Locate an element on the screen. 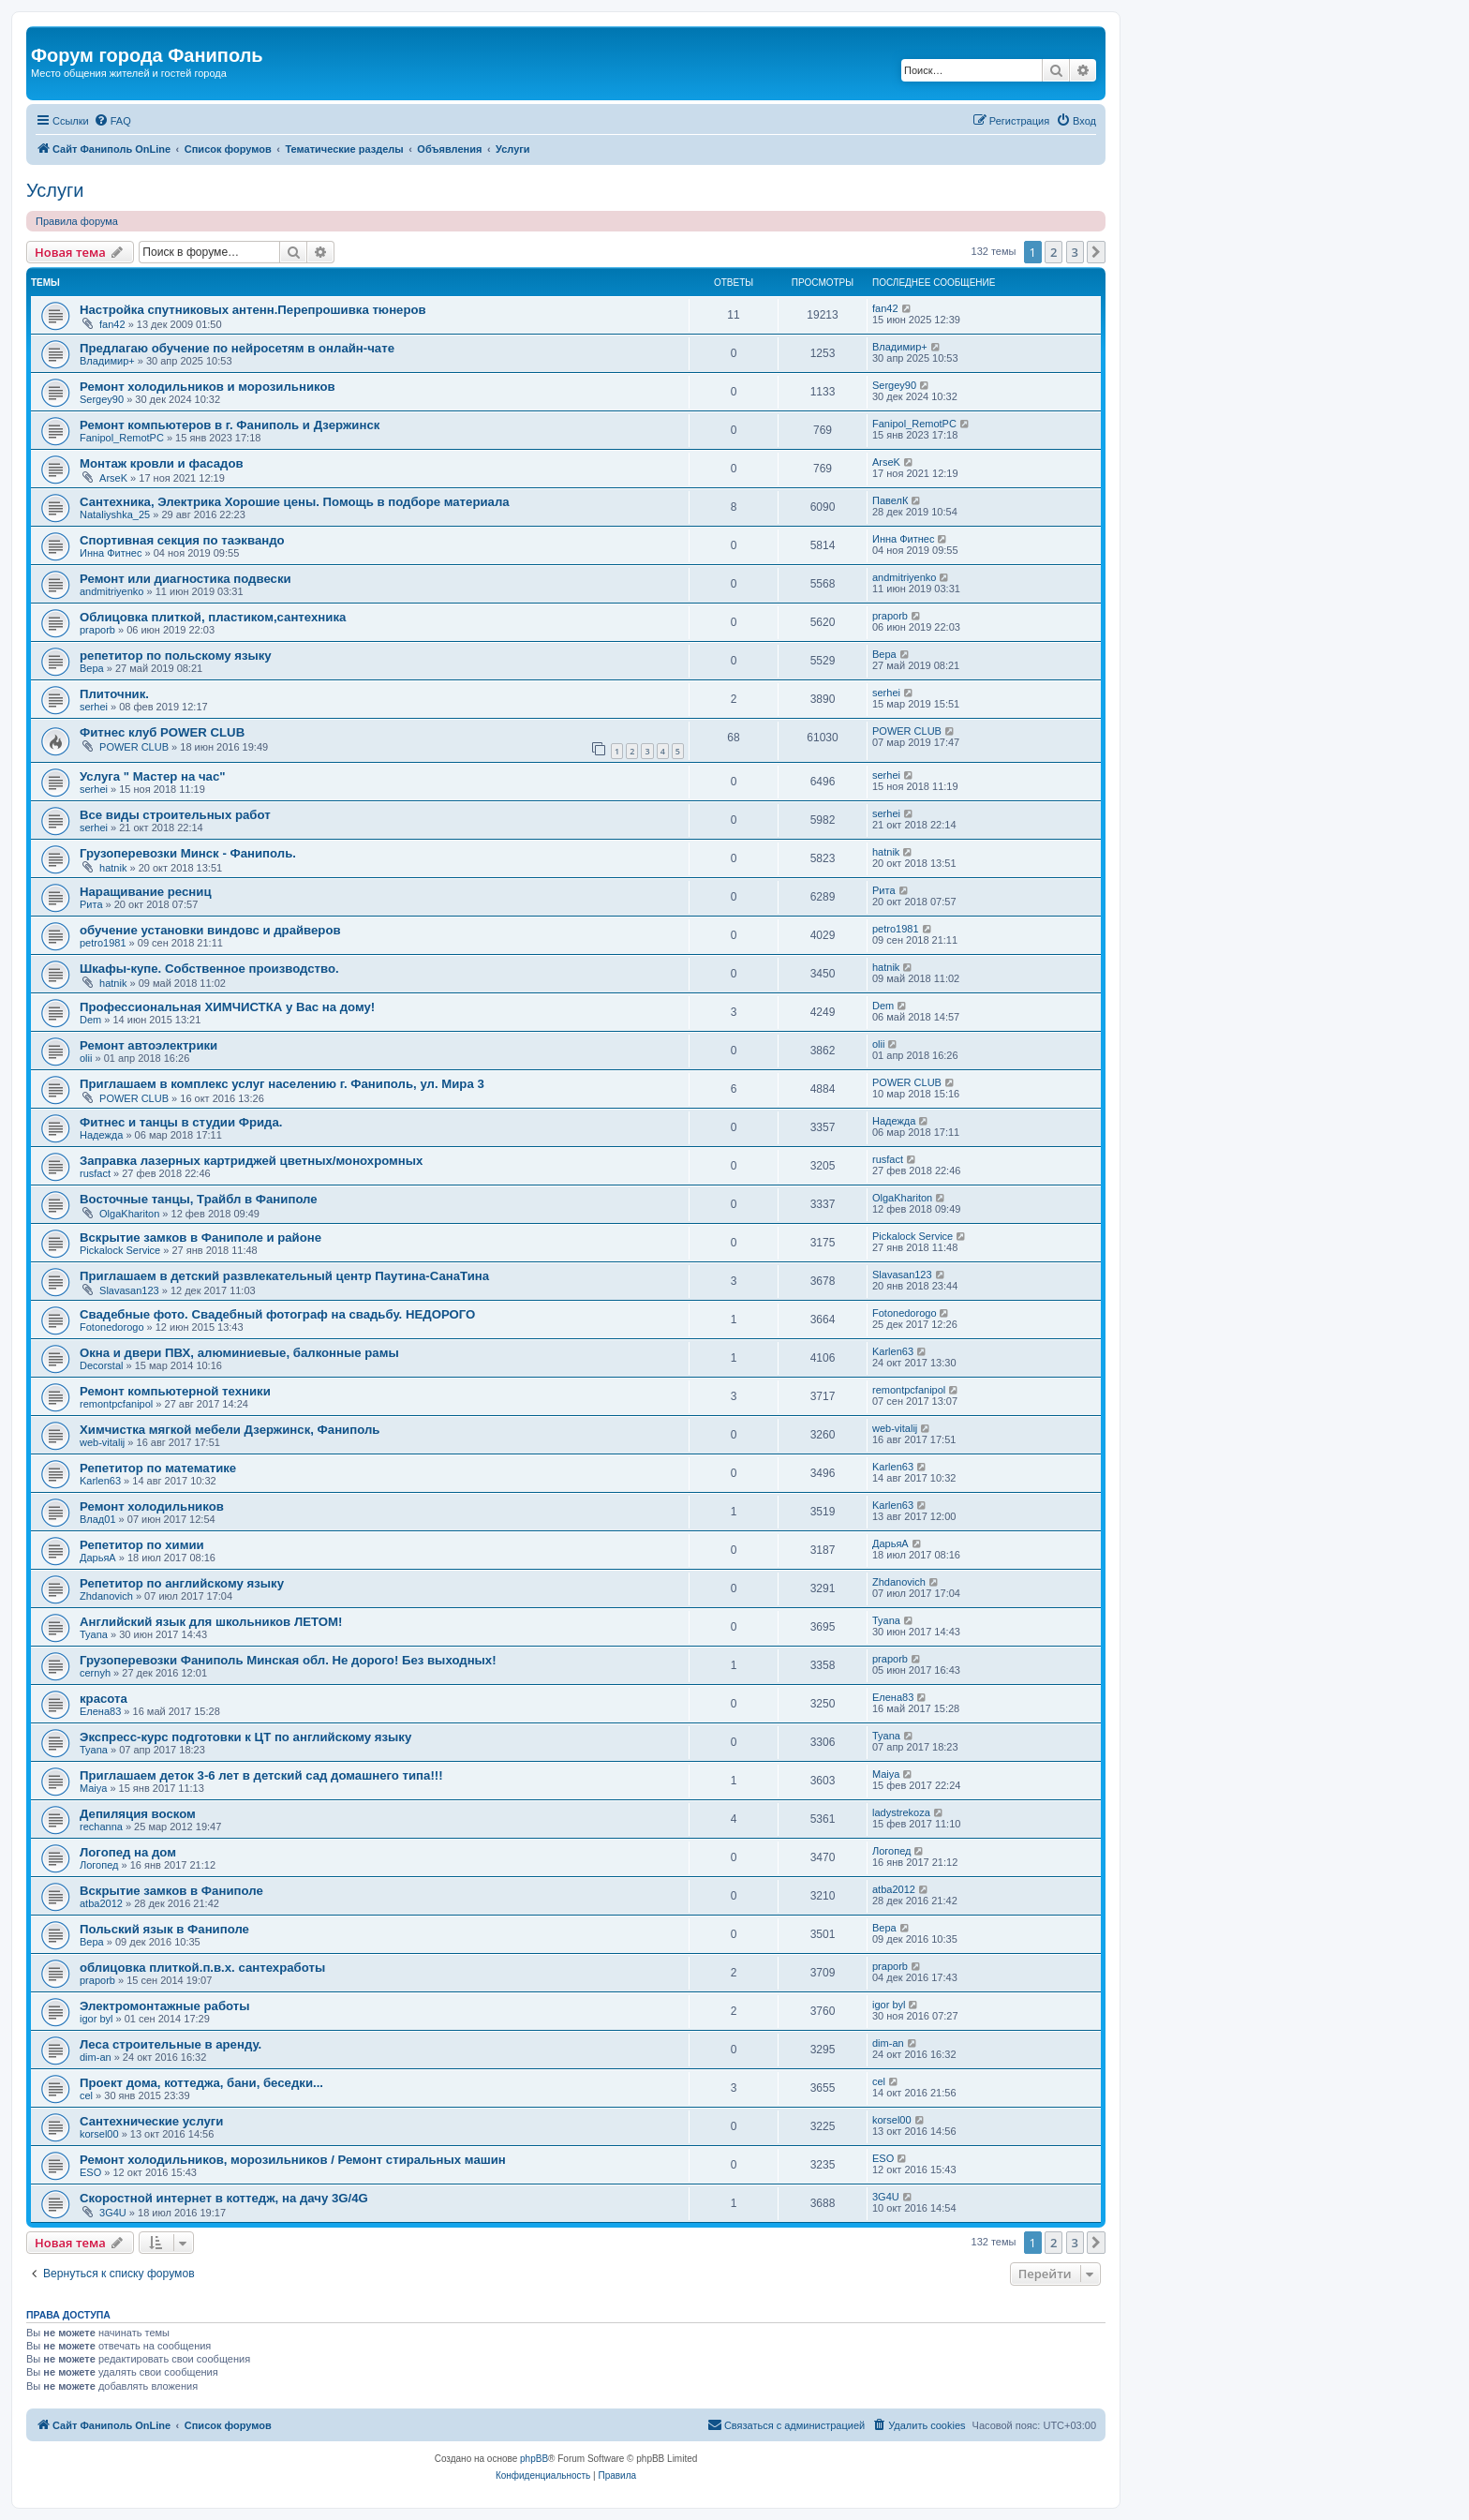 The width and height of the screenshot is (1469, 2520). Польский язык в Фаниполе is located at coordinates (164, 1929).